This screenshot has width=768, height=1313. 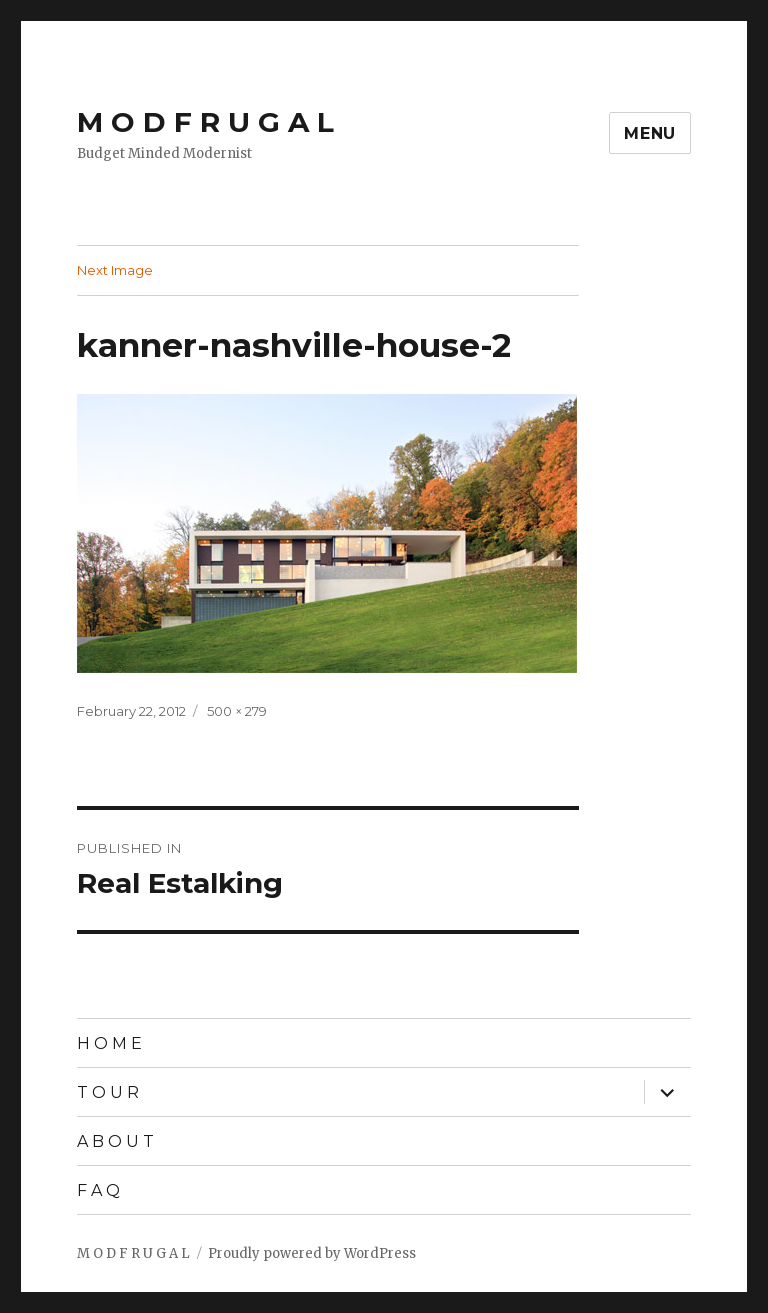 What do you see at coordinates (312, 1253) in the screenshot?
I see `Proudly powered by WordPress` at bounding box center [312, 1253].